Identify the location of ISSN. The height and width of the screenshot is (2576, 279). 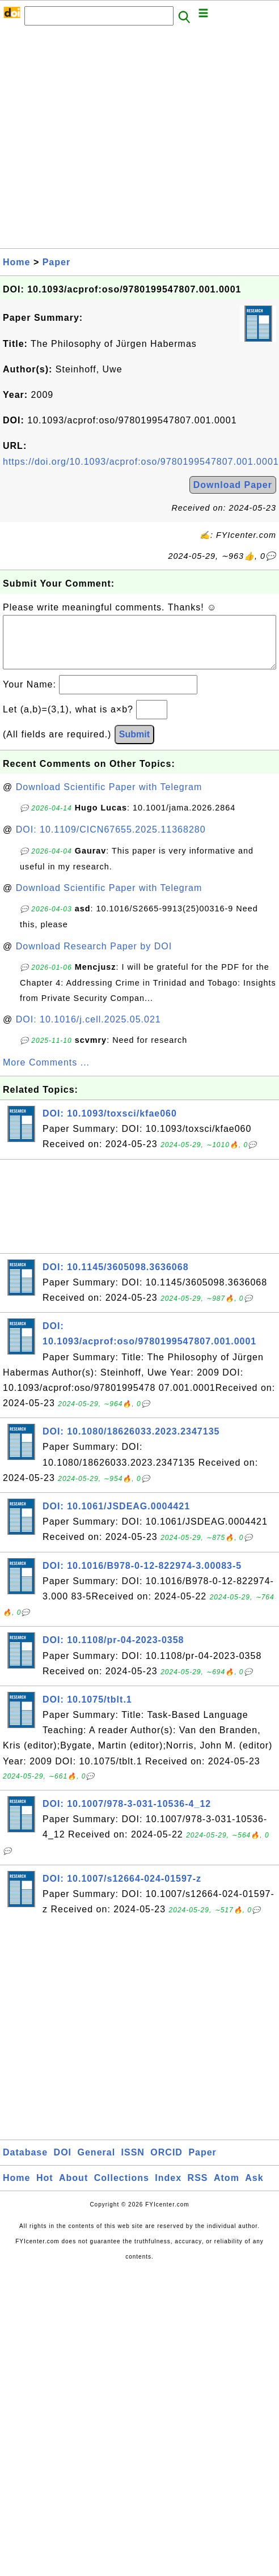
(133, 2163).